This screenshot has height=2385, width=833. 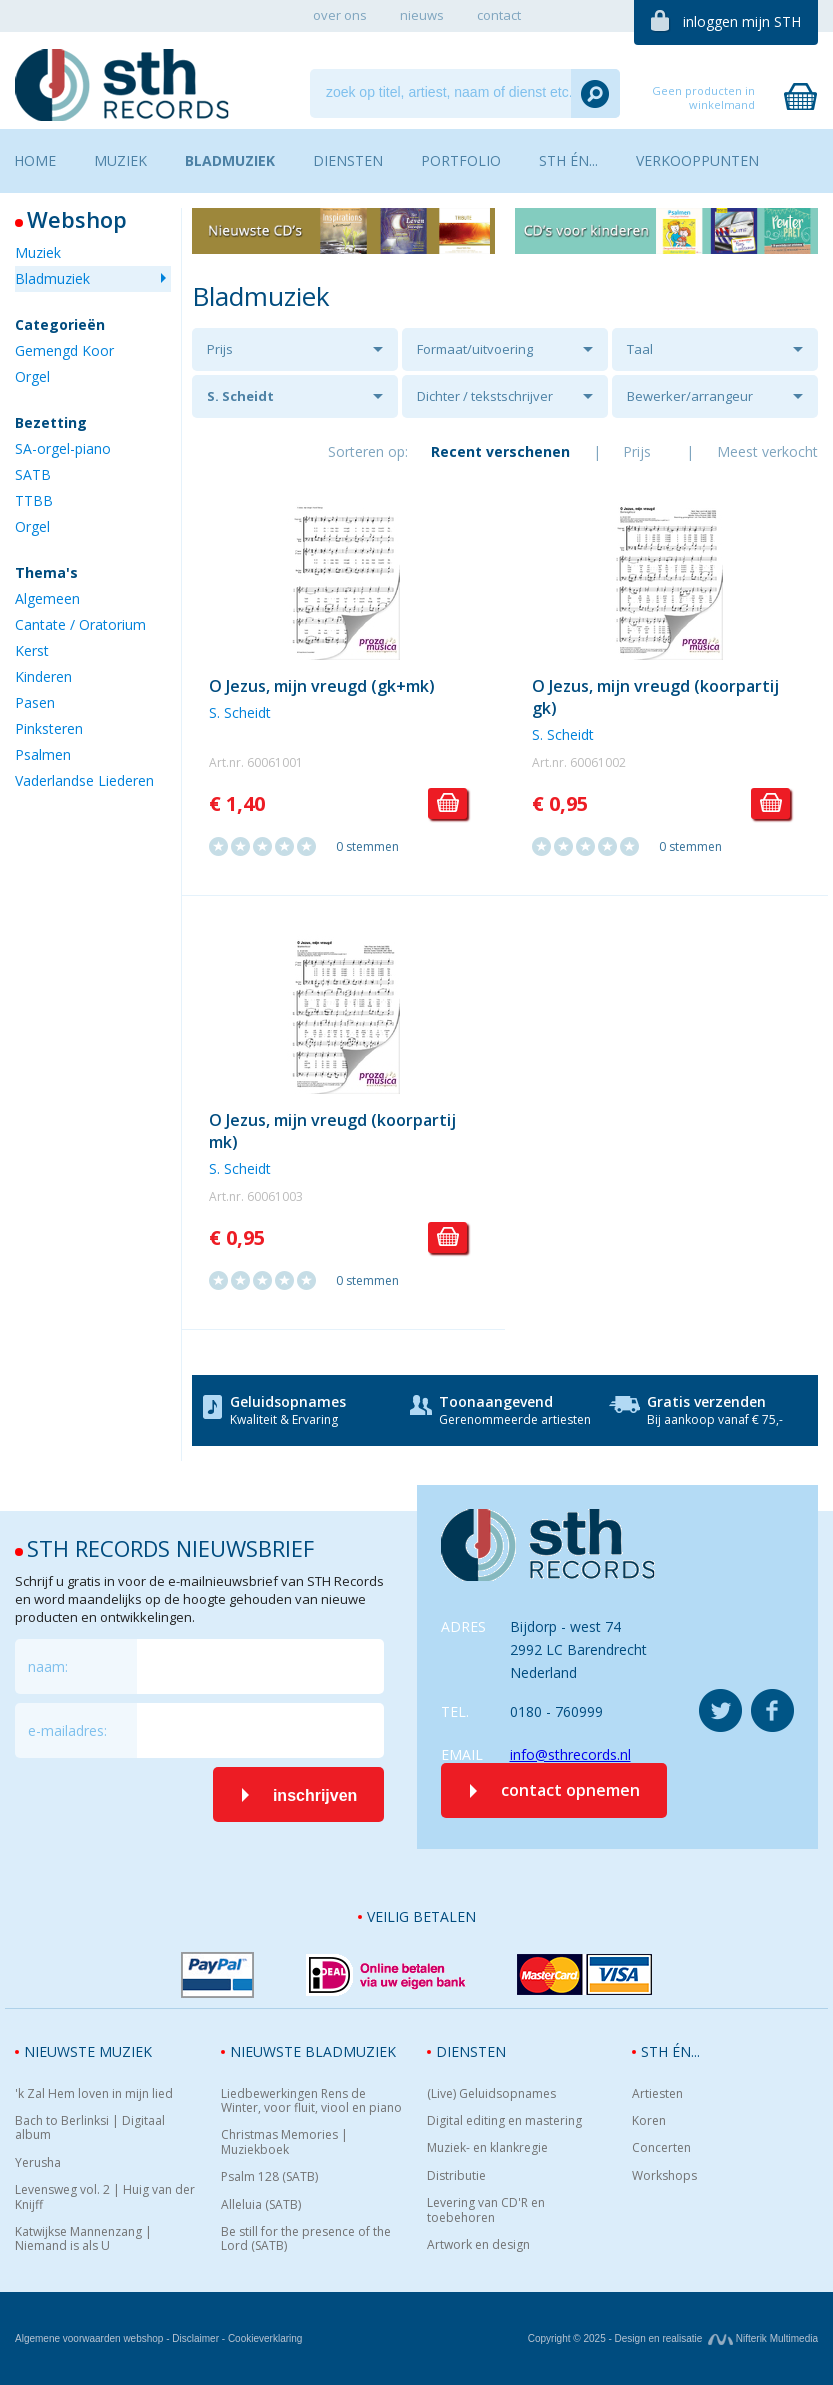 I want to click on Katwijkse Mannenzang | Niemand is als U, so click(x=83, y=2239).